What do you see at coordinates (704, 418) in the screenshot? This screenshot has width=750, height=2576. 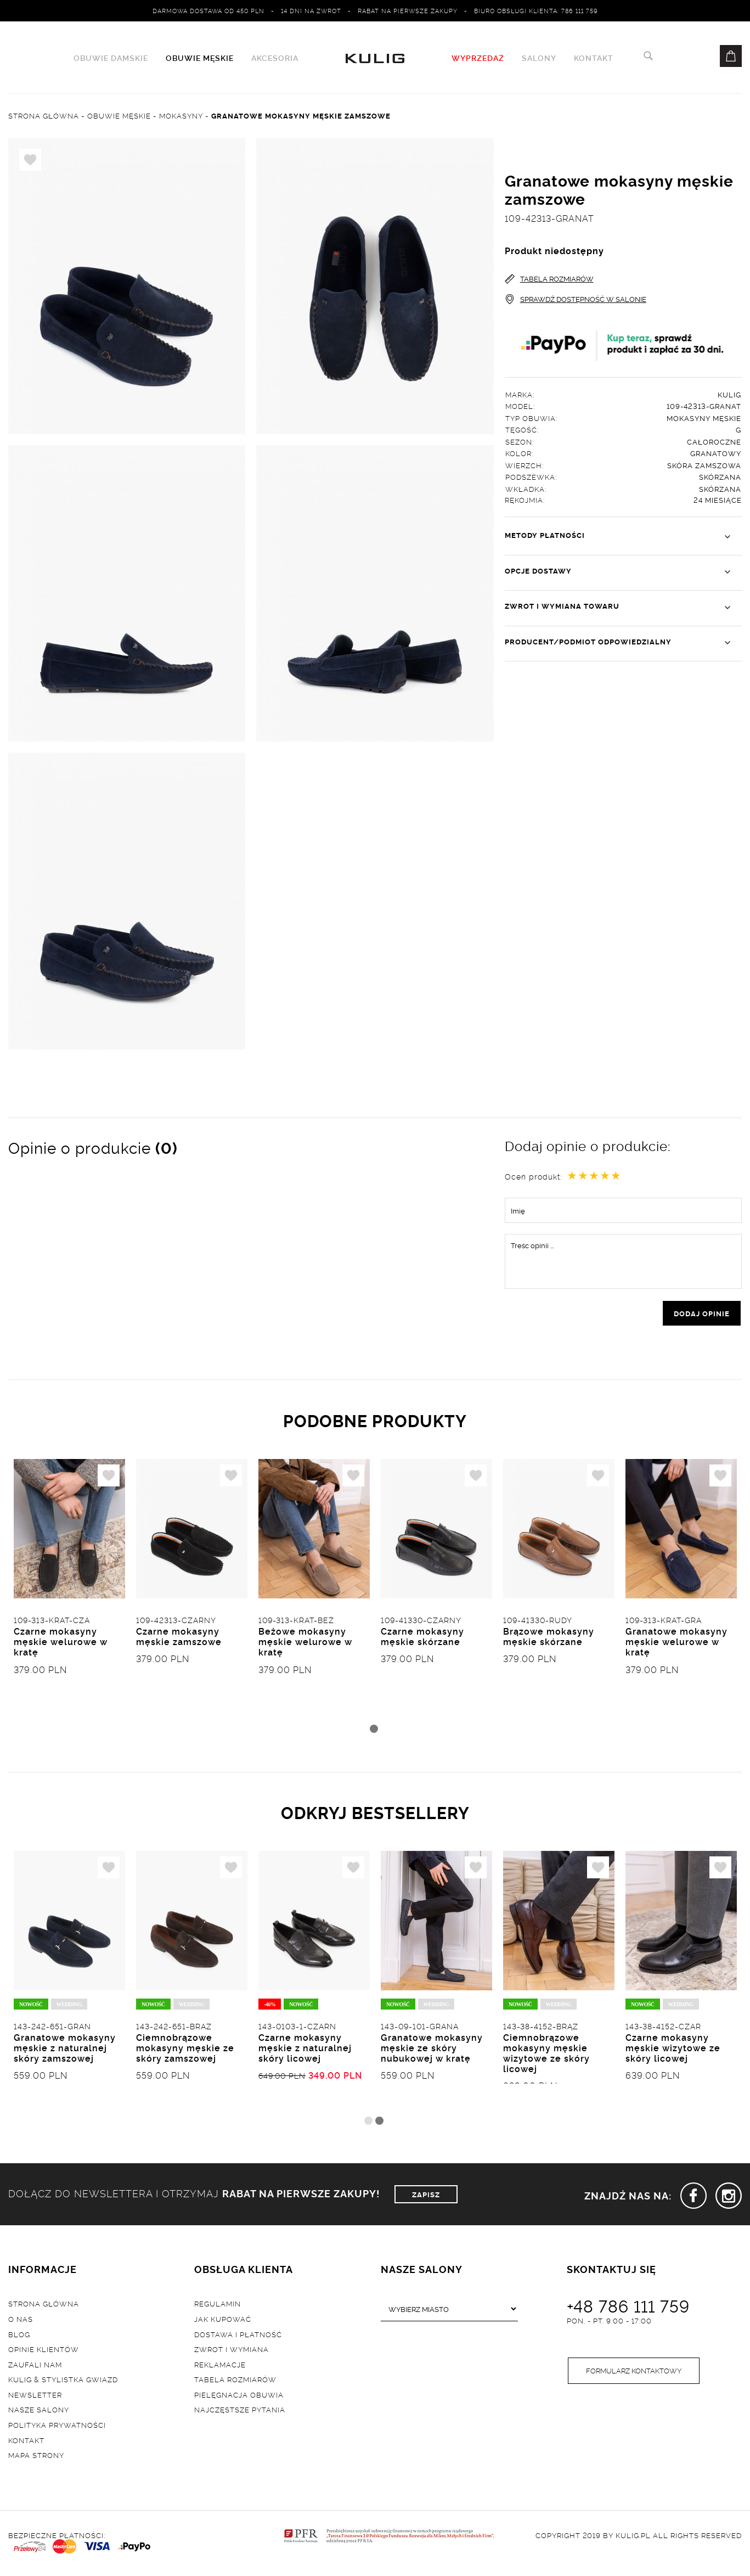 I see `Mokasyny męskie` at bounding box center [704, 418].